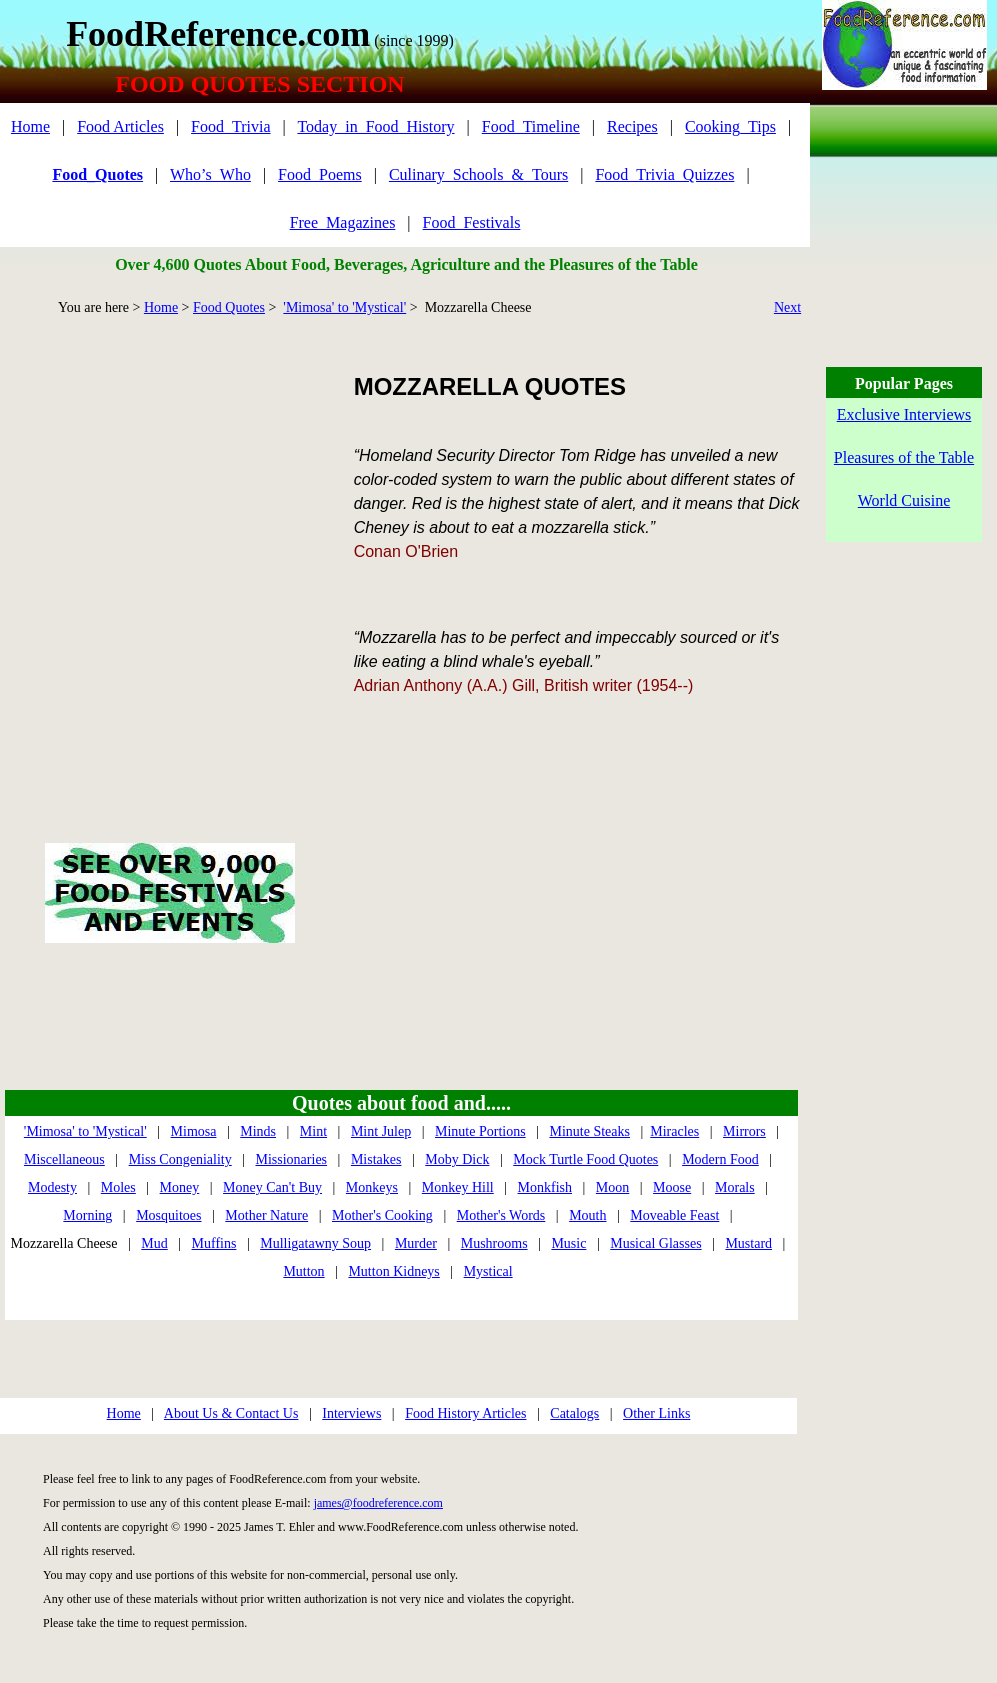  What do you see at coordinates (568, 1243) in the screenshot?
I see `Music` at bounding box center [568, 1243].